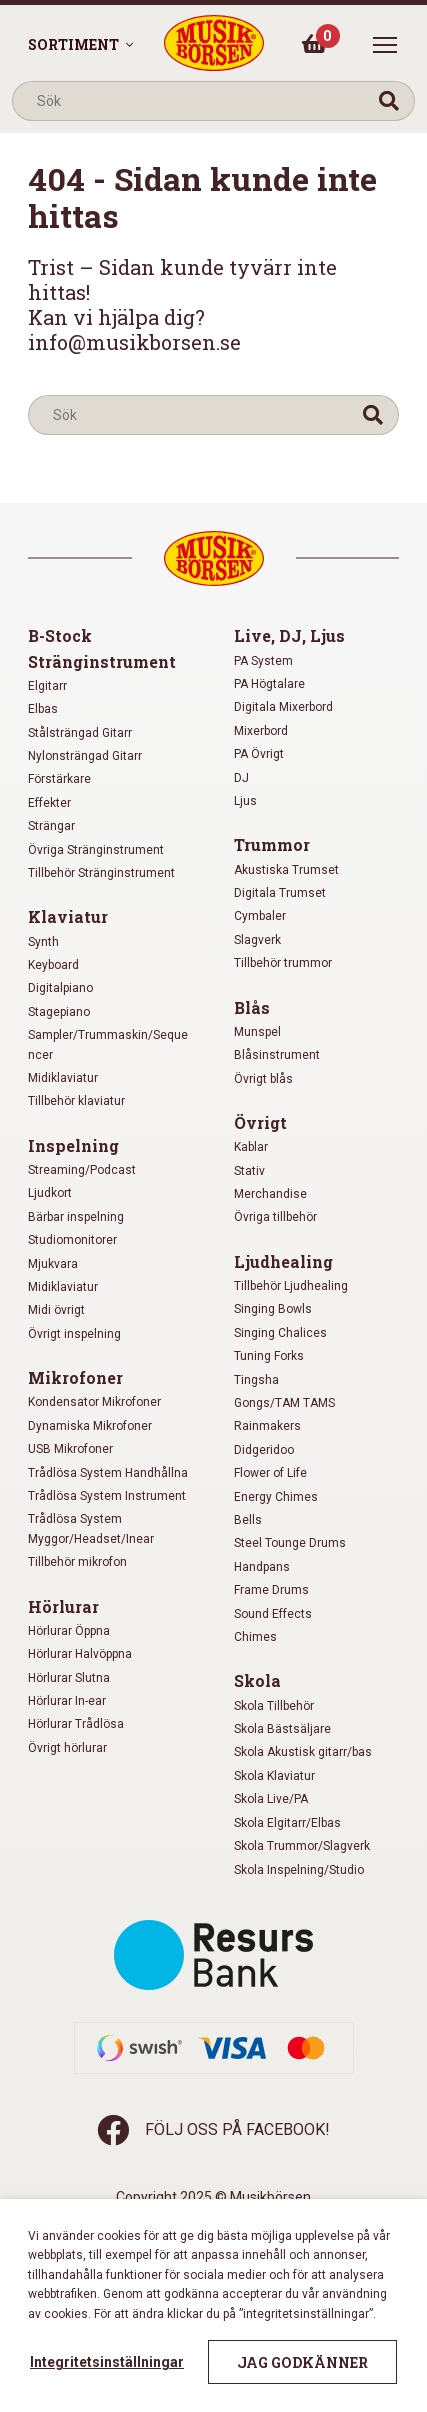  Describe the element at coordinates (69, 1631) in the screenshot. I see `Hörlurar Öppna` at that location.